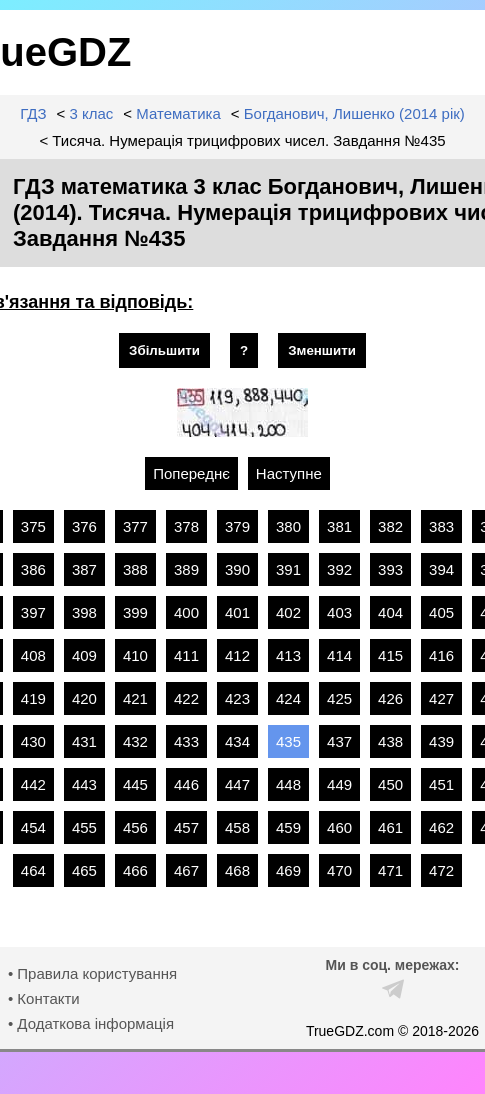 This screenshot has height=1094, width=485. What do you see at coordinates (91, 113) in the screenshot?
I see `3 клас` at bounding box center [91, 113].